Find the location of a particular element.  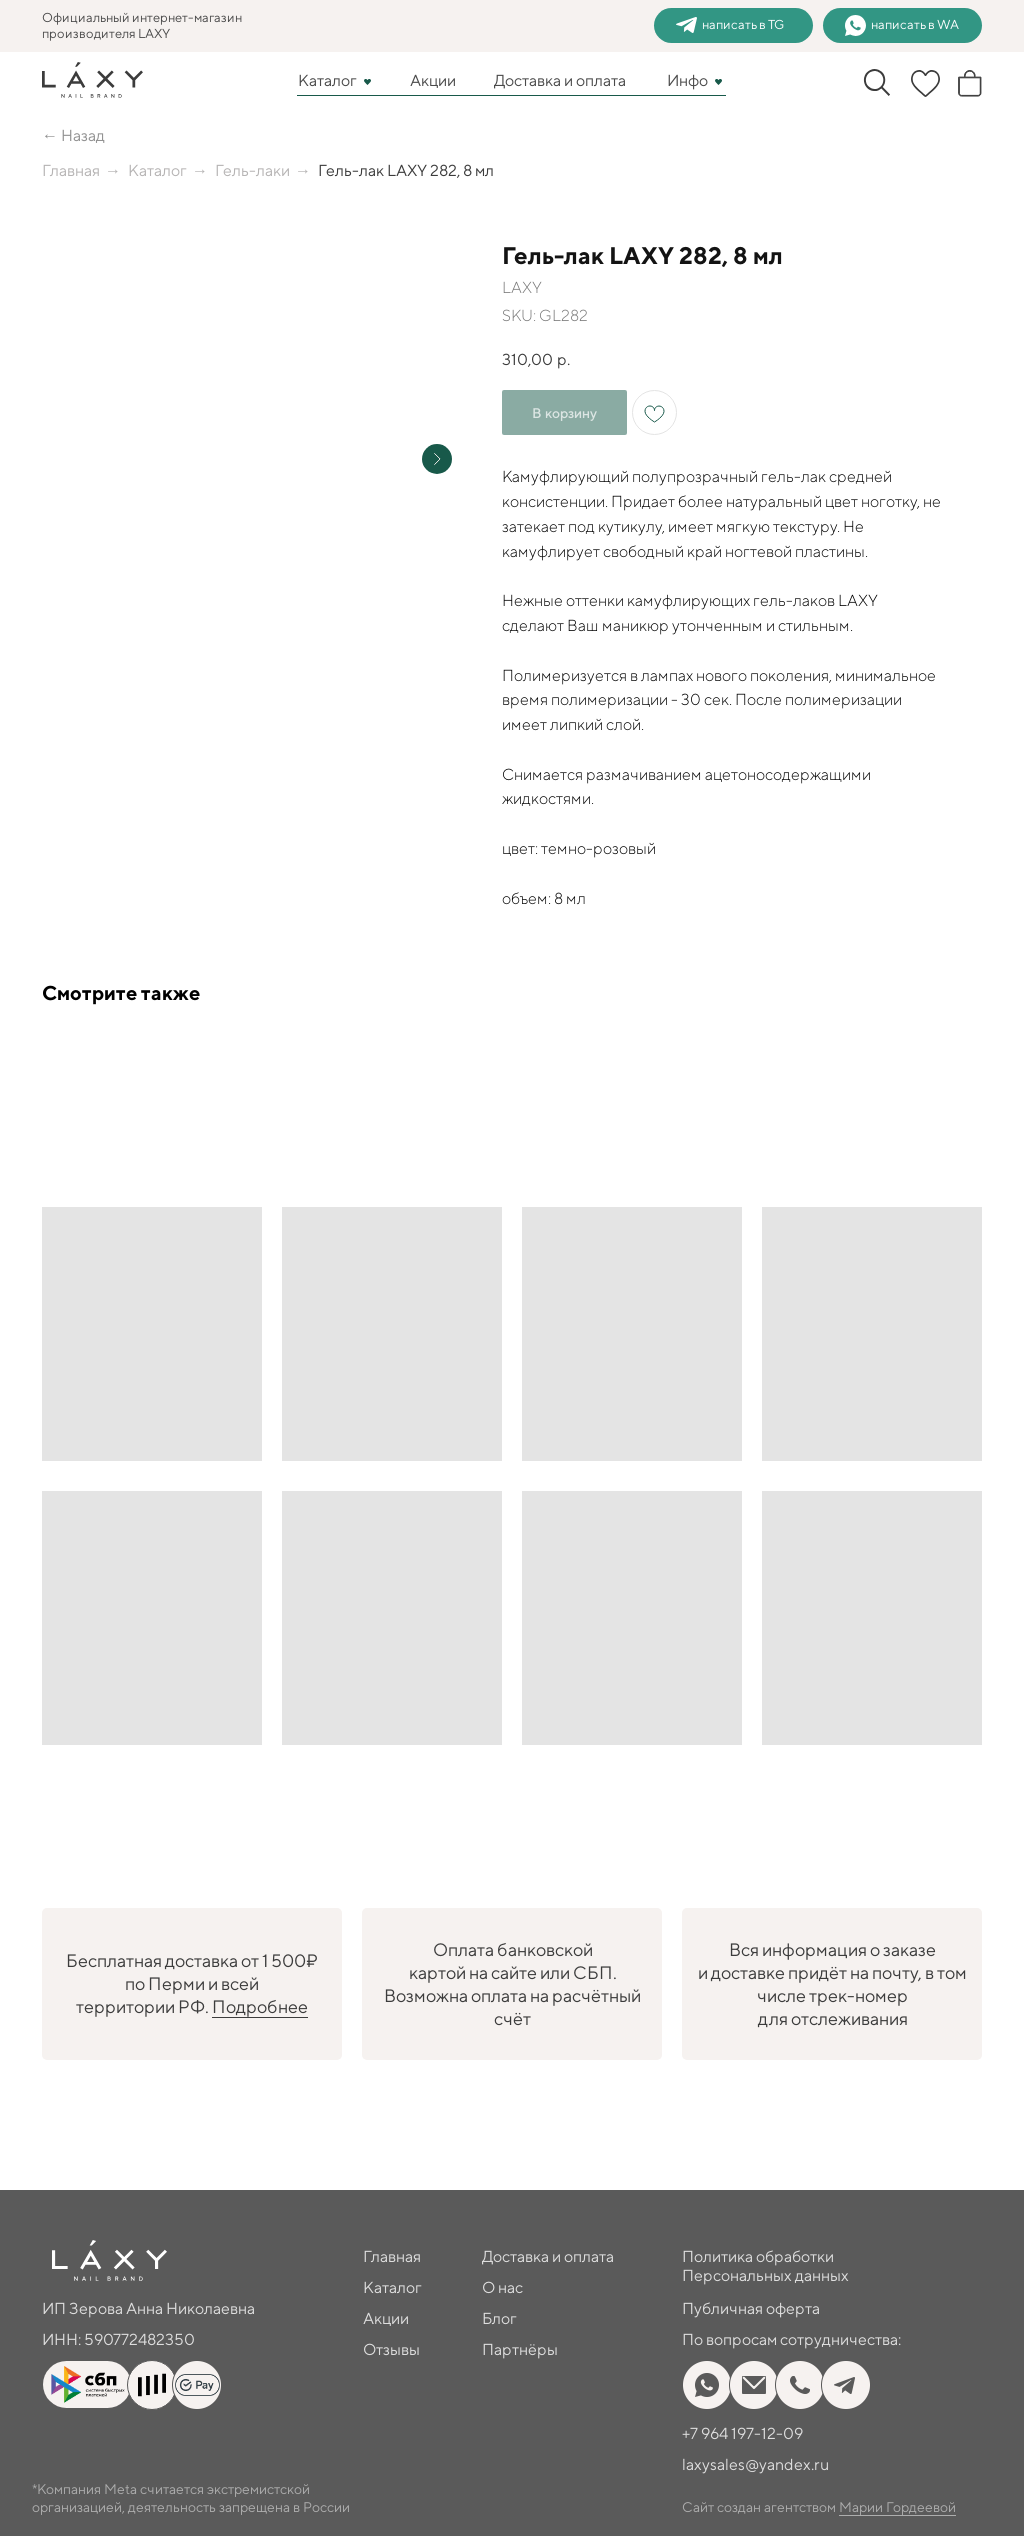

Каталог is located at coordinates (327, 80).